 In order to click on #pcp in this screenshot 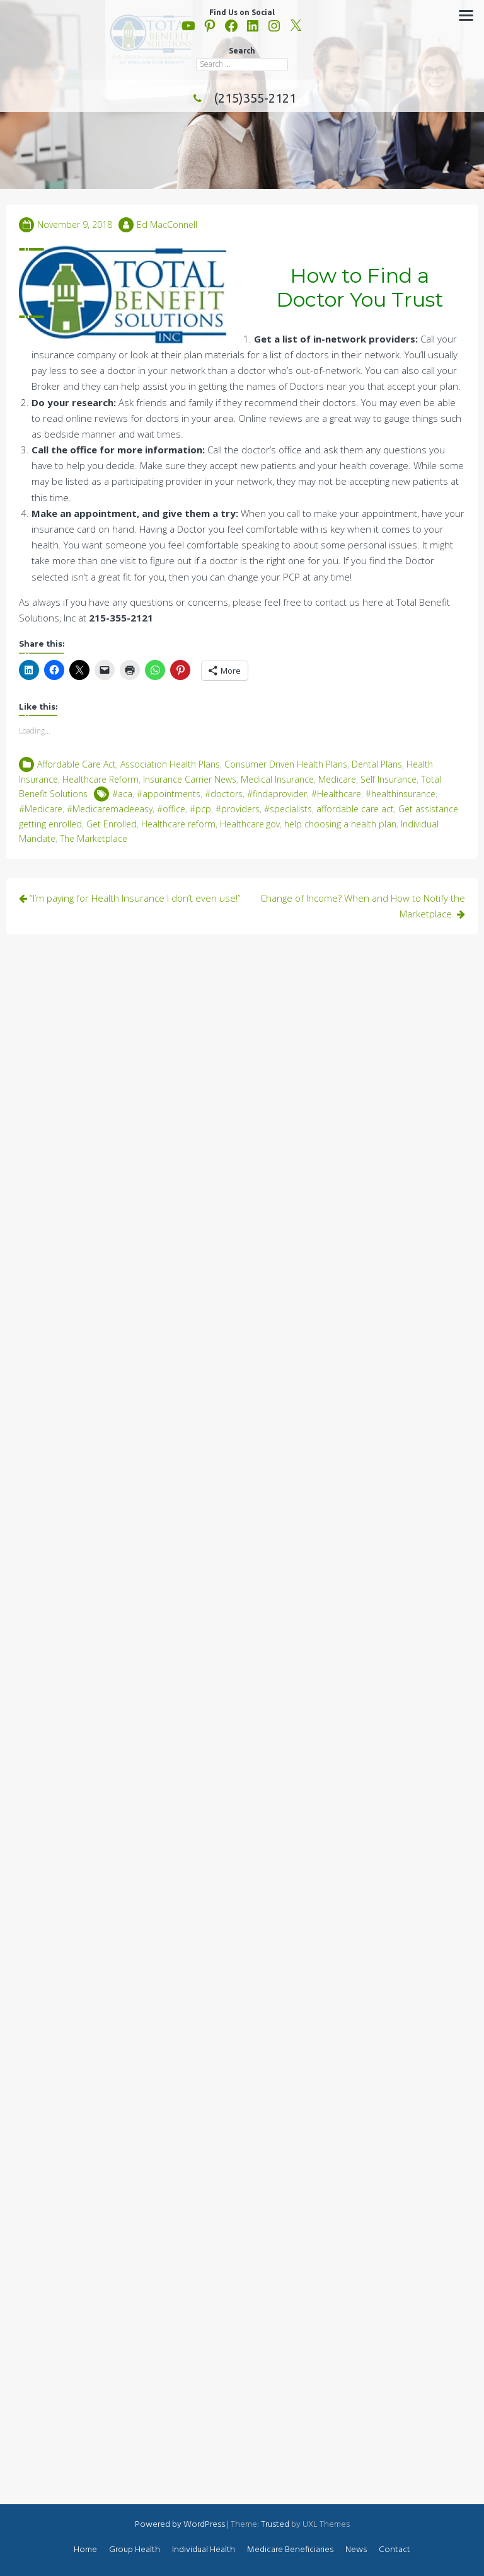, I will do `click(200, 809)`.